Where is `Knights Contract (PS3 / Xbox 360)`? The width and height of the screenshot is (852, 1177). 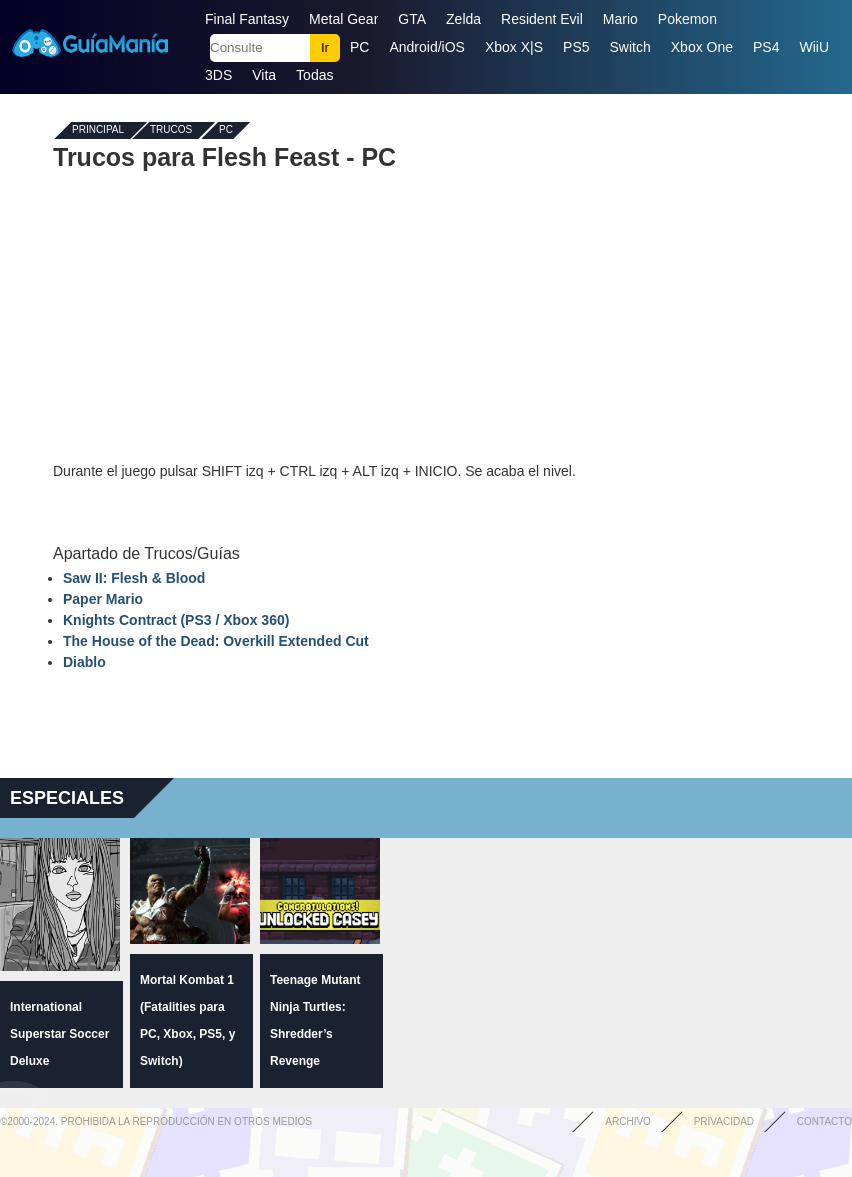
Knights Contract (PS3 / Xbox 360) is located at coordinates (176, 620).